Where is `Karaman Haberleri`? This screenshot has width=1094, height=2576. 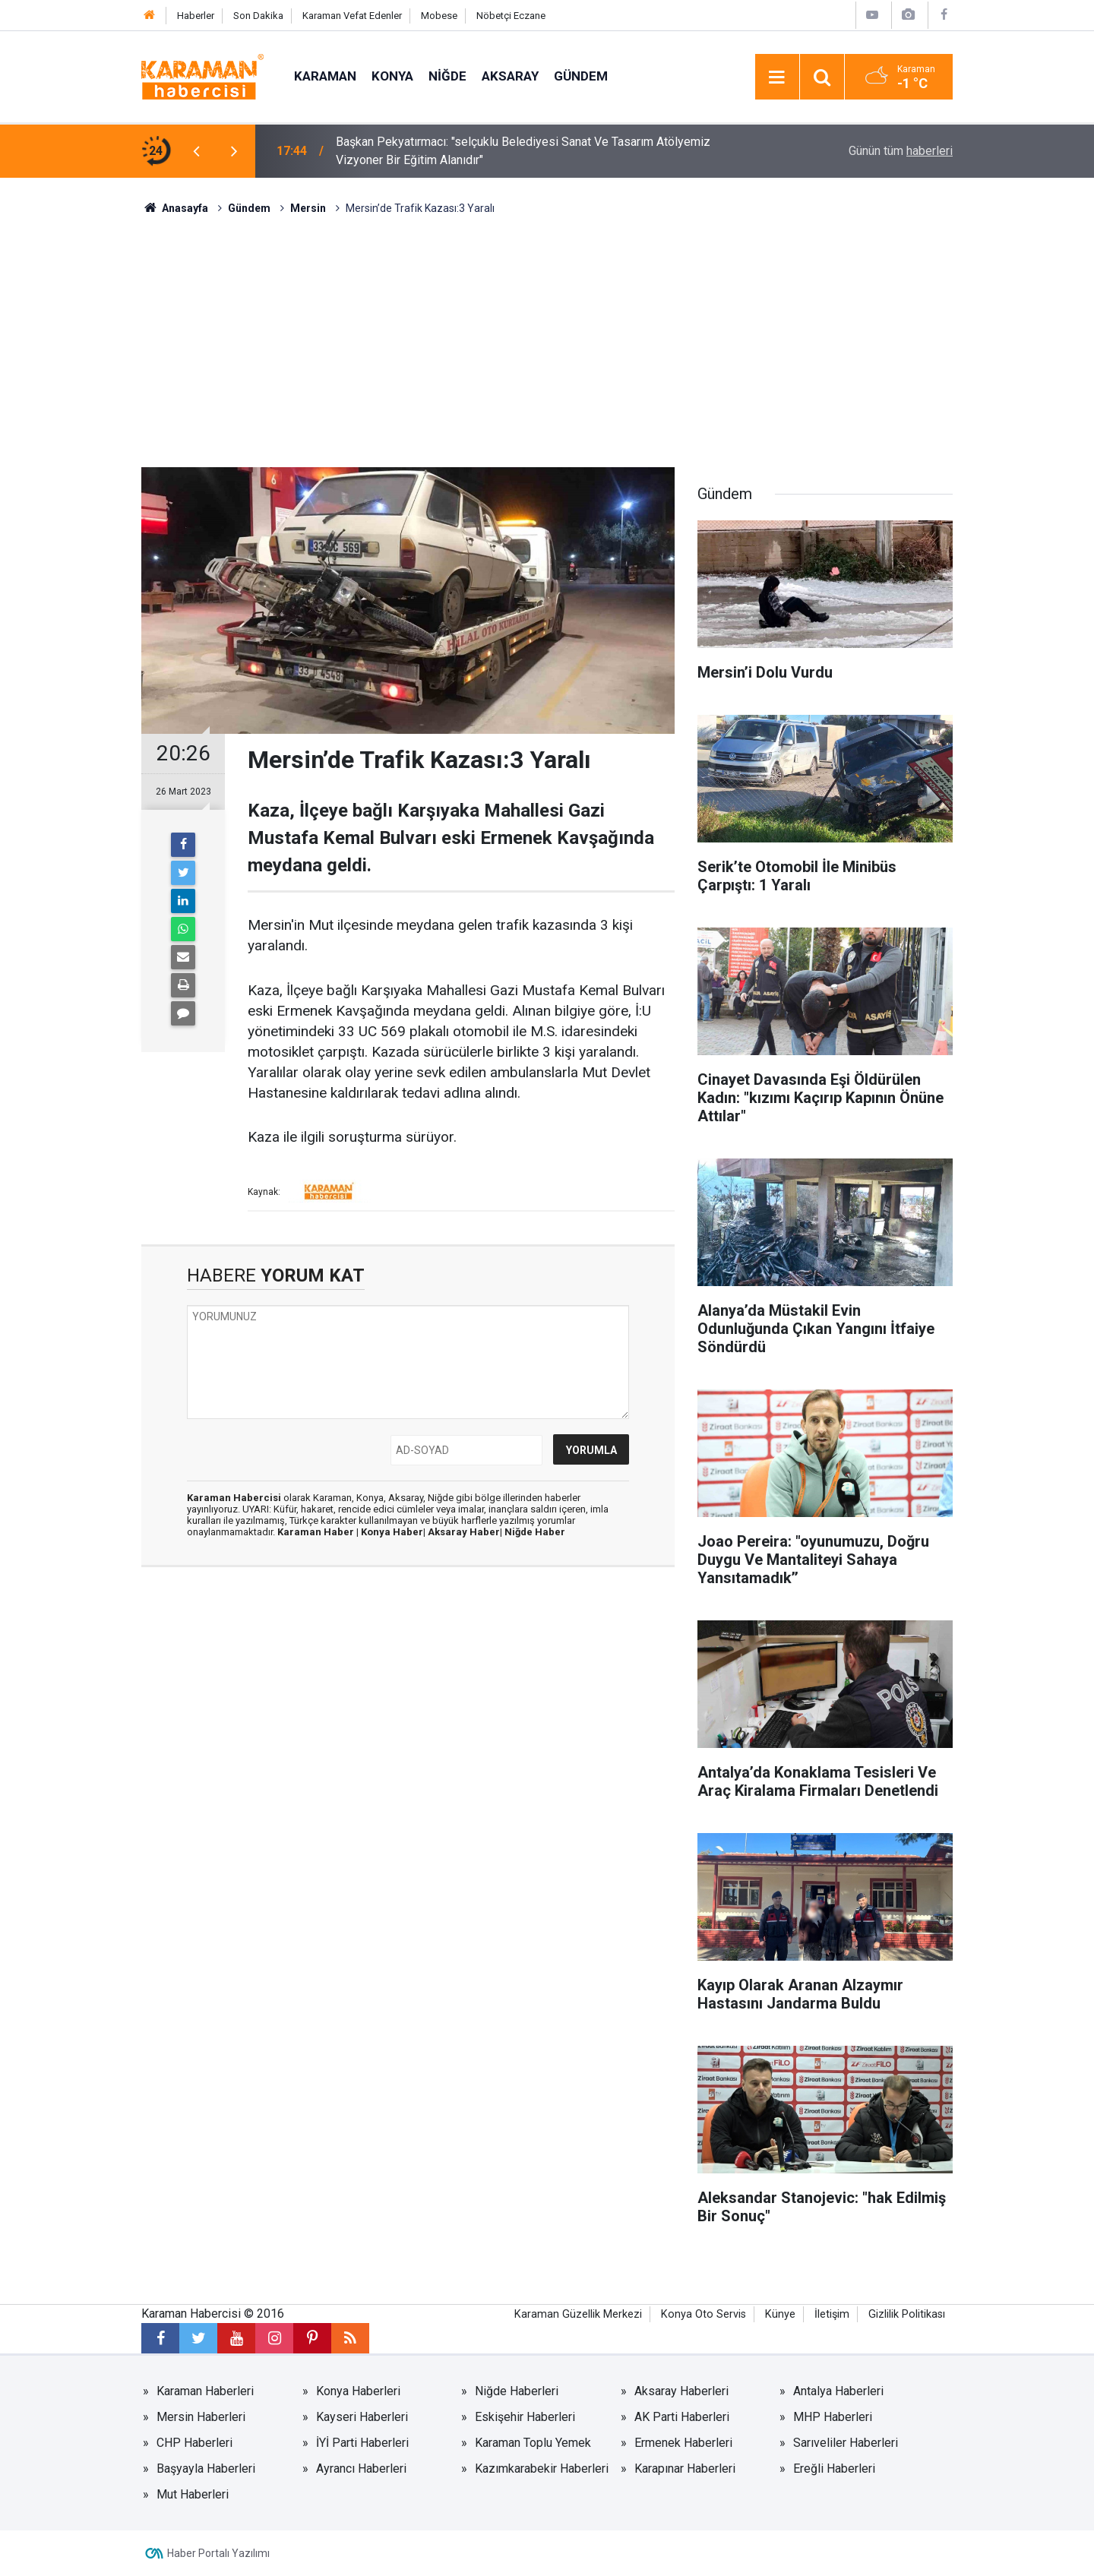
Karaman Haberleri is located at coordinates (205, 2391).